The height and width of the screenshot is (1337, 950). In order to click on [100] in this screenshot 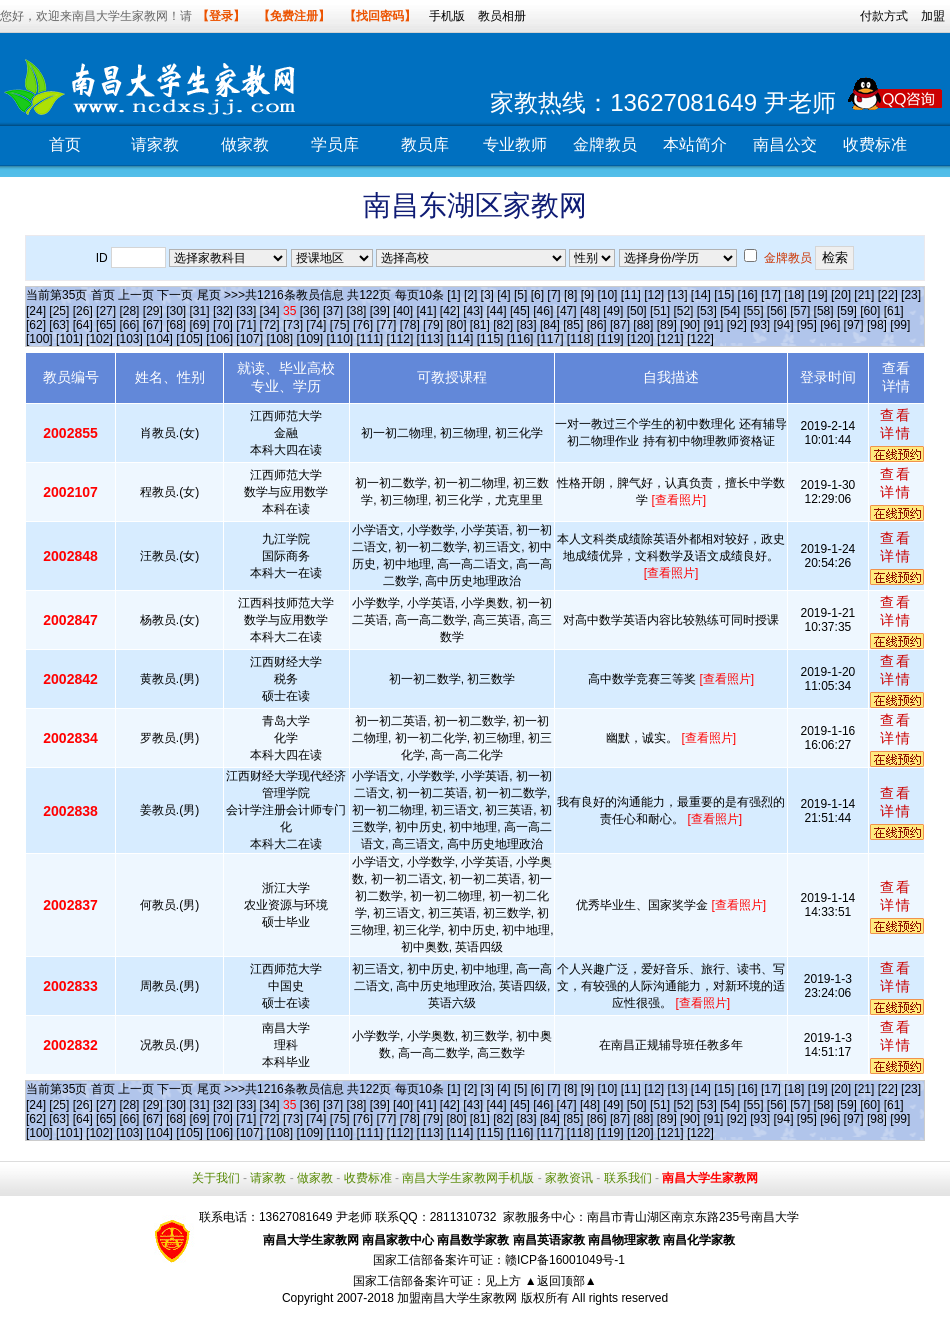, I will do `click(39, 339)`.